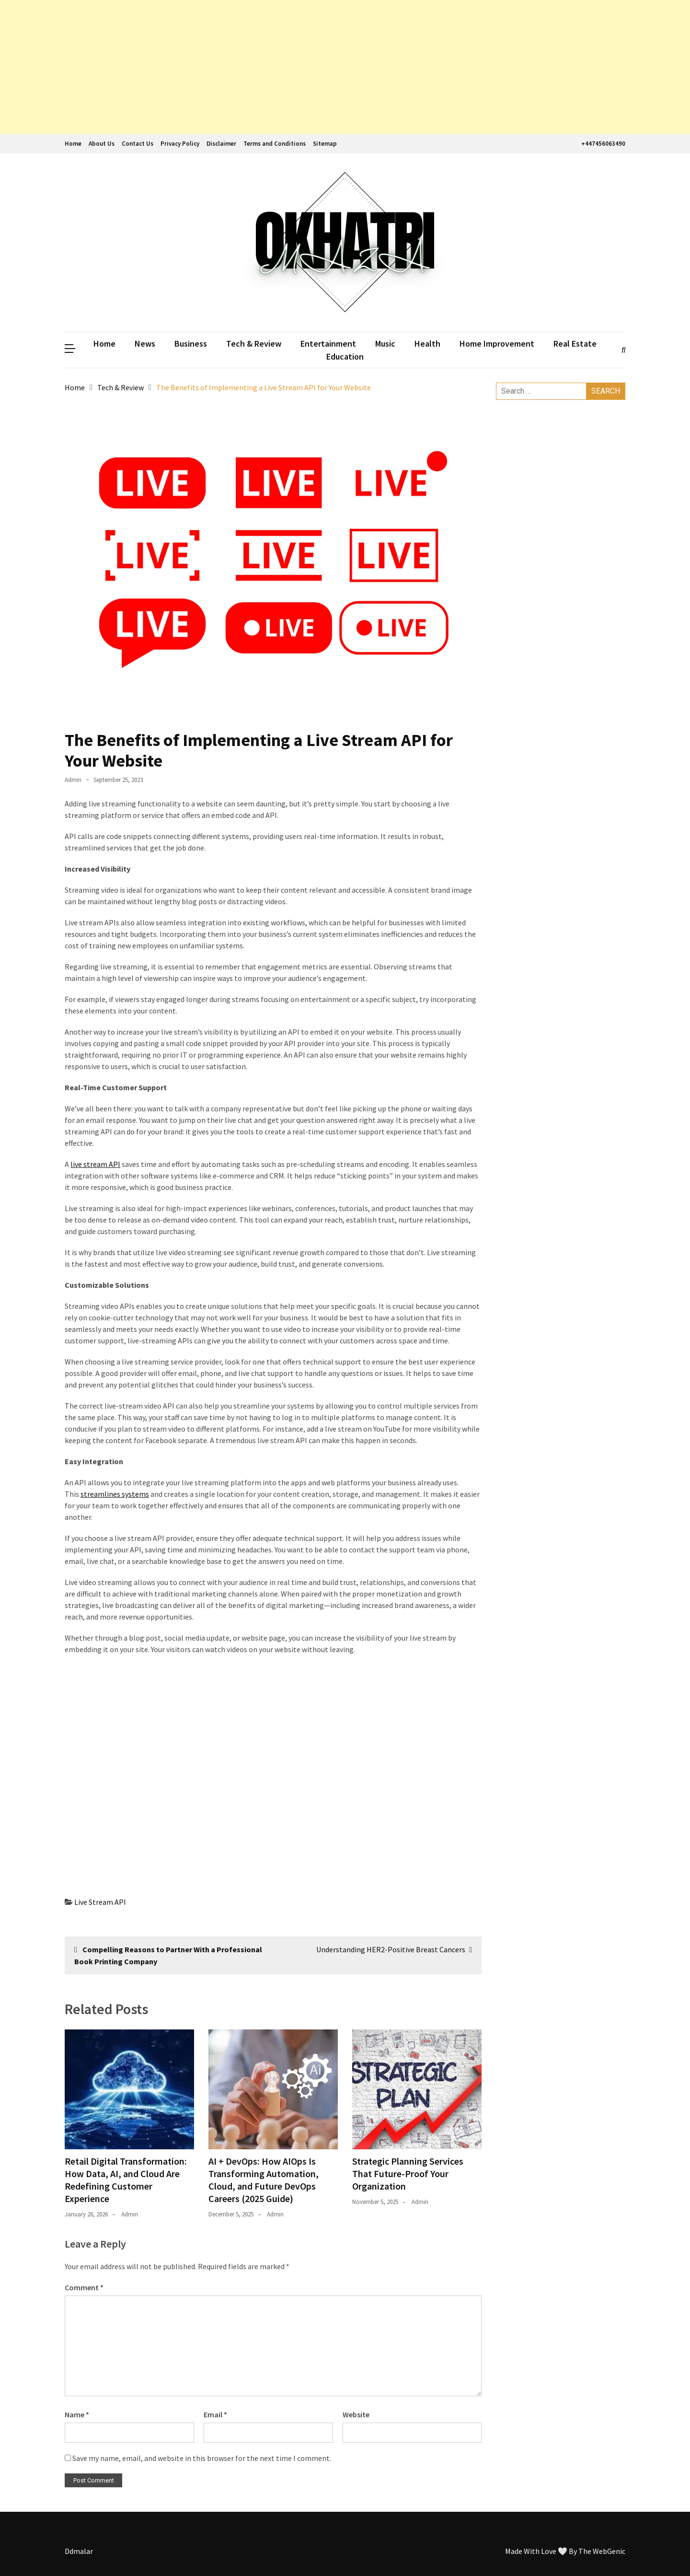  What do you see at coordinates (575, 343) in the screenshot?
I see `Real Estate` at bounding box center [575, 343].